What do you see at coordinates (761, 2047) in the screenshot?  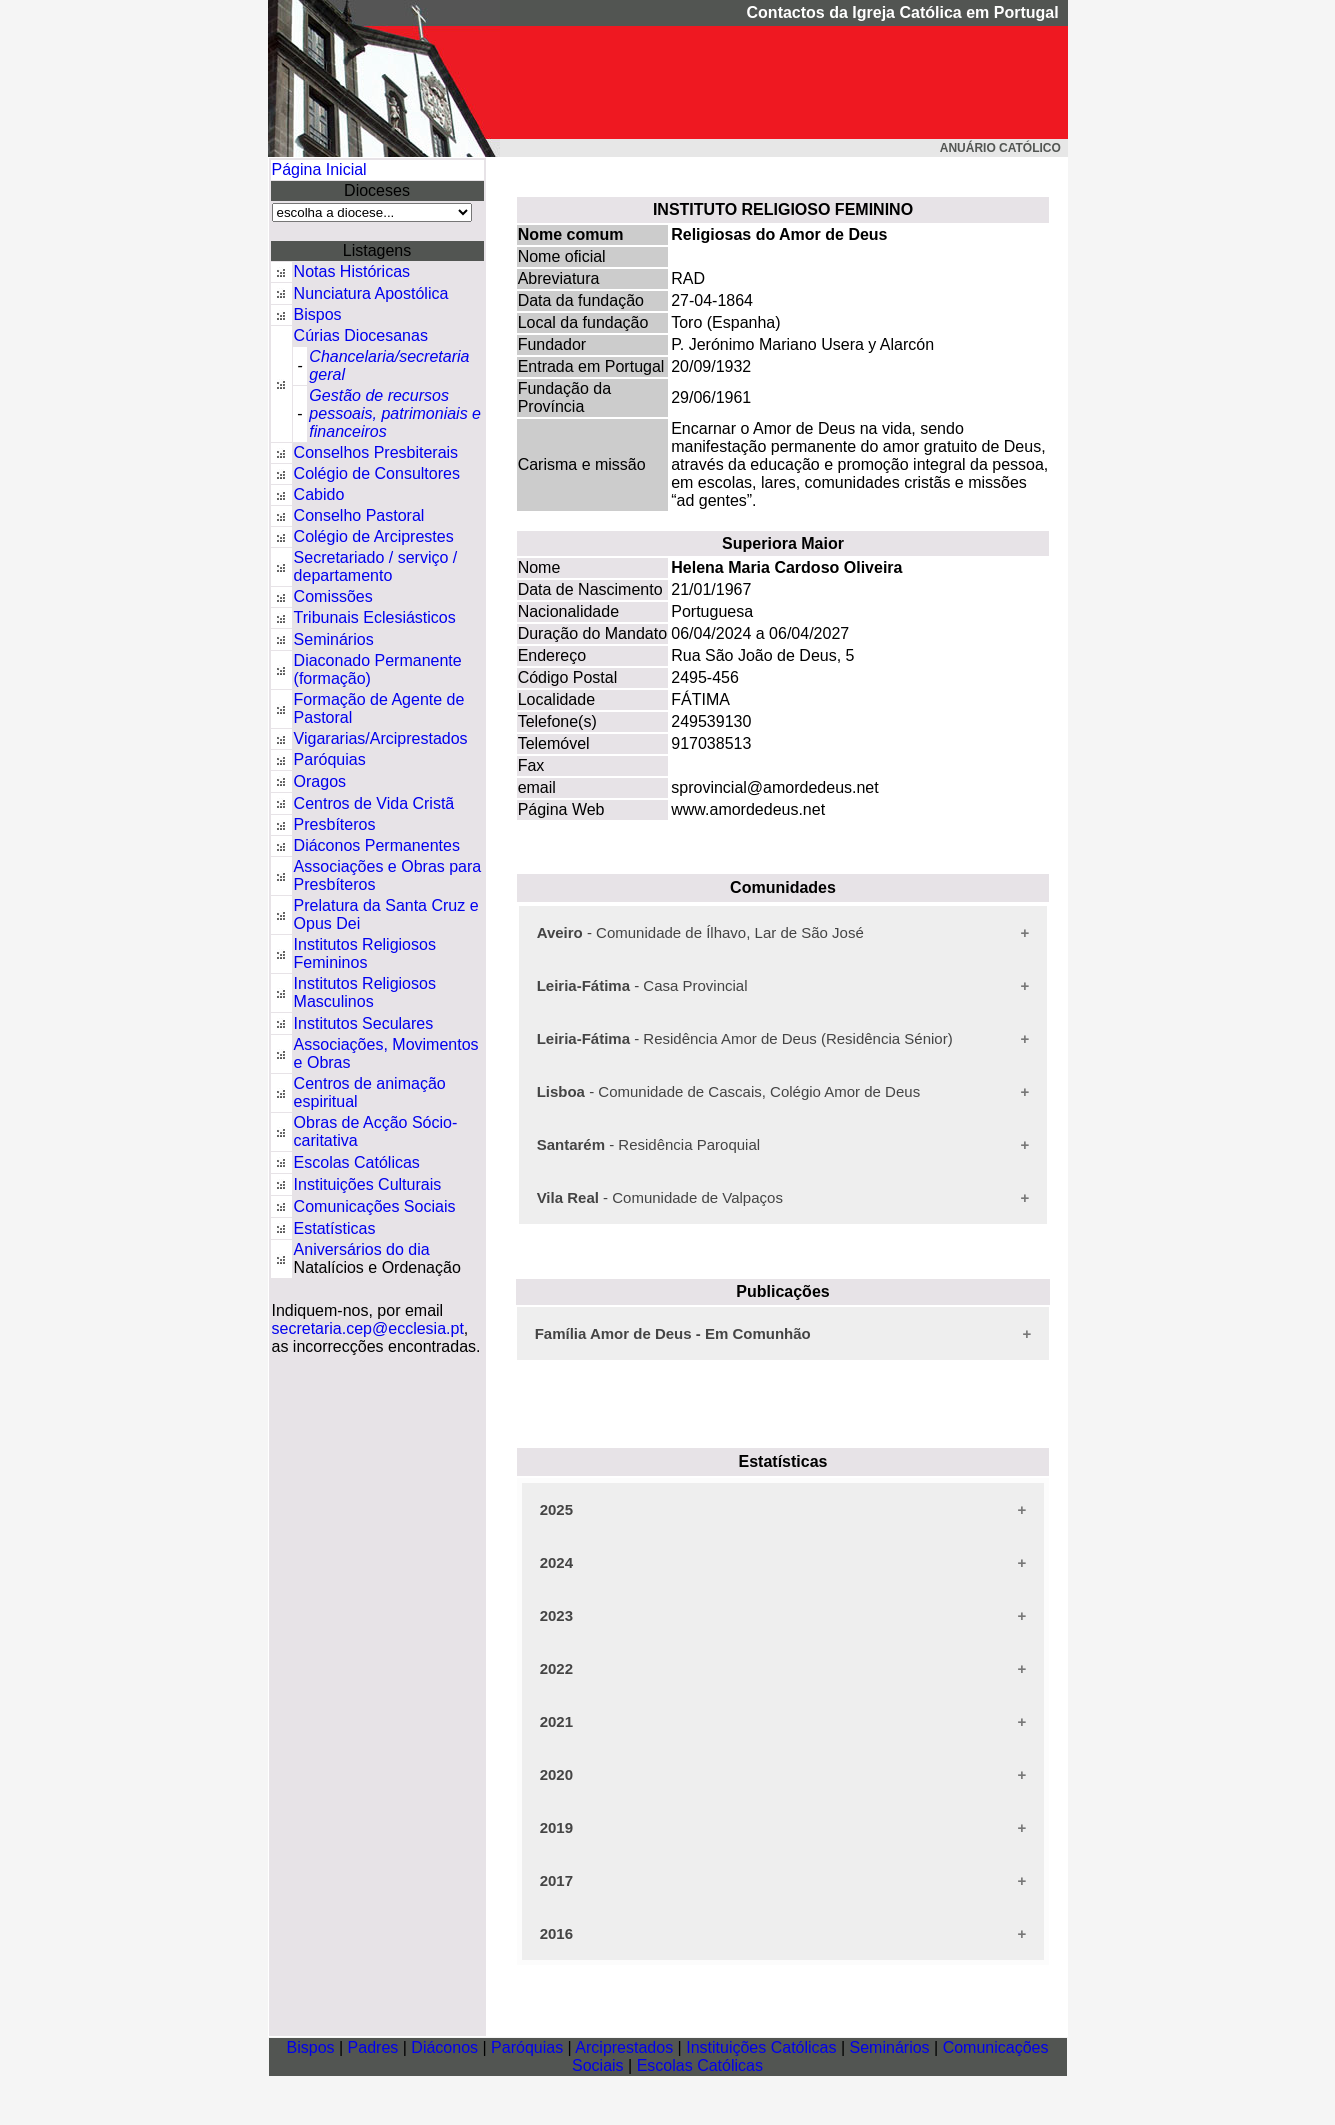 I see `Instituições Católicas` at bounding box center [761, 2047].